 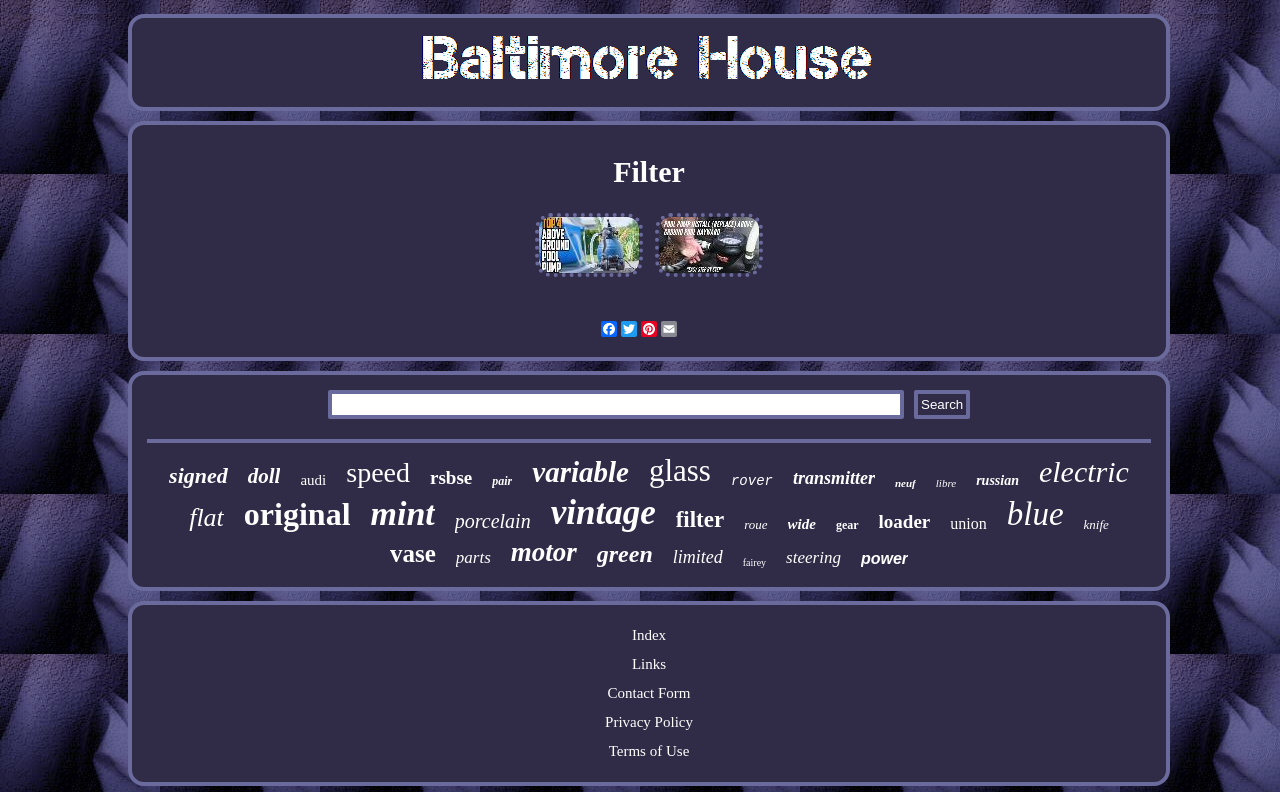 I want to click on doll, so click(x=264, y=476).